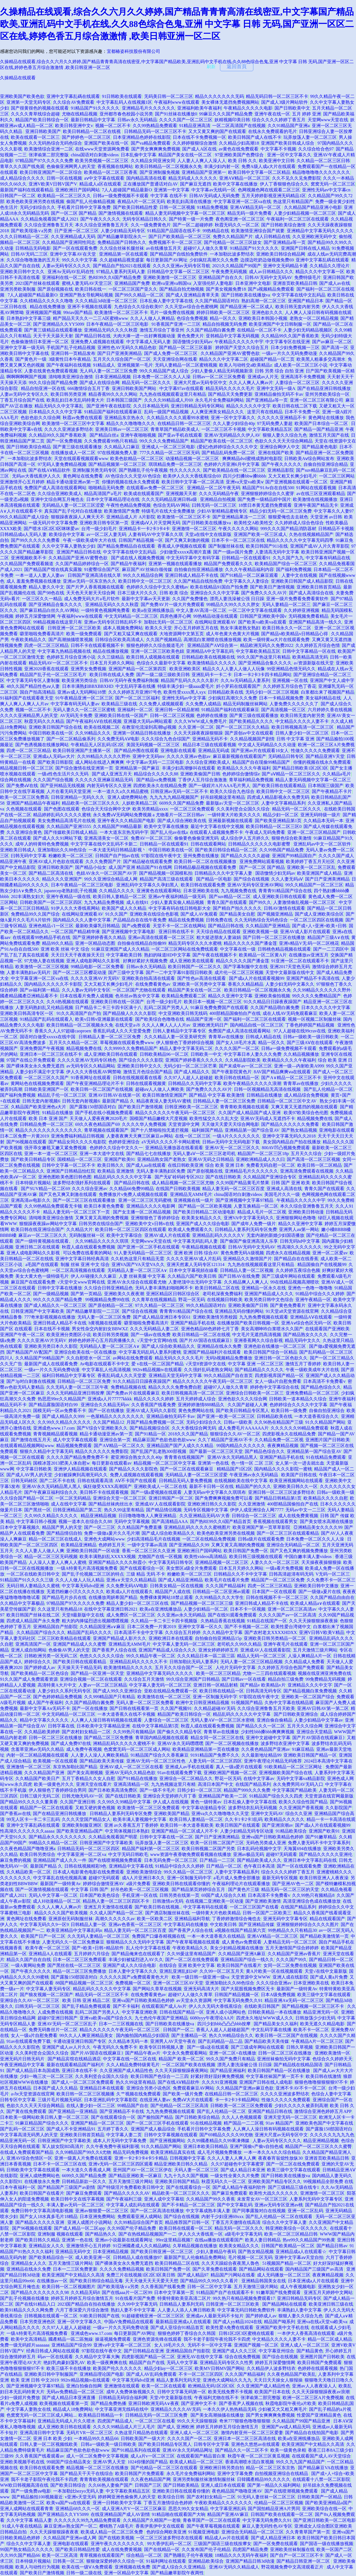  I want to click on 久久人人妻人人爽人人爽, so click(231, 2158).